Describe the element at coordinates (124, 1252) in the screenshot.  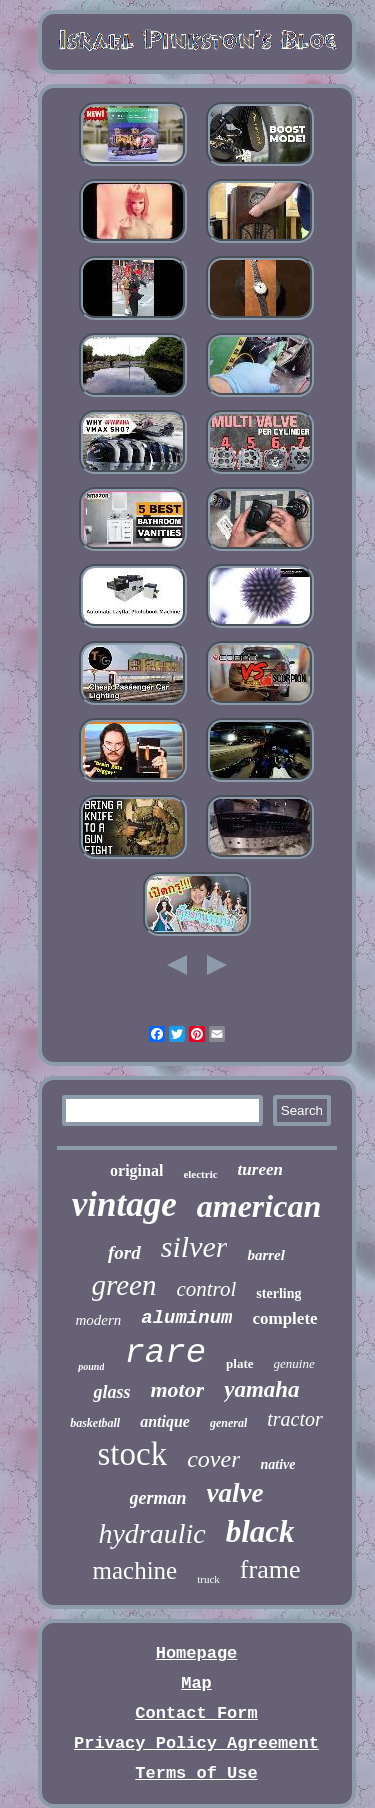
I see `ford` at that location.